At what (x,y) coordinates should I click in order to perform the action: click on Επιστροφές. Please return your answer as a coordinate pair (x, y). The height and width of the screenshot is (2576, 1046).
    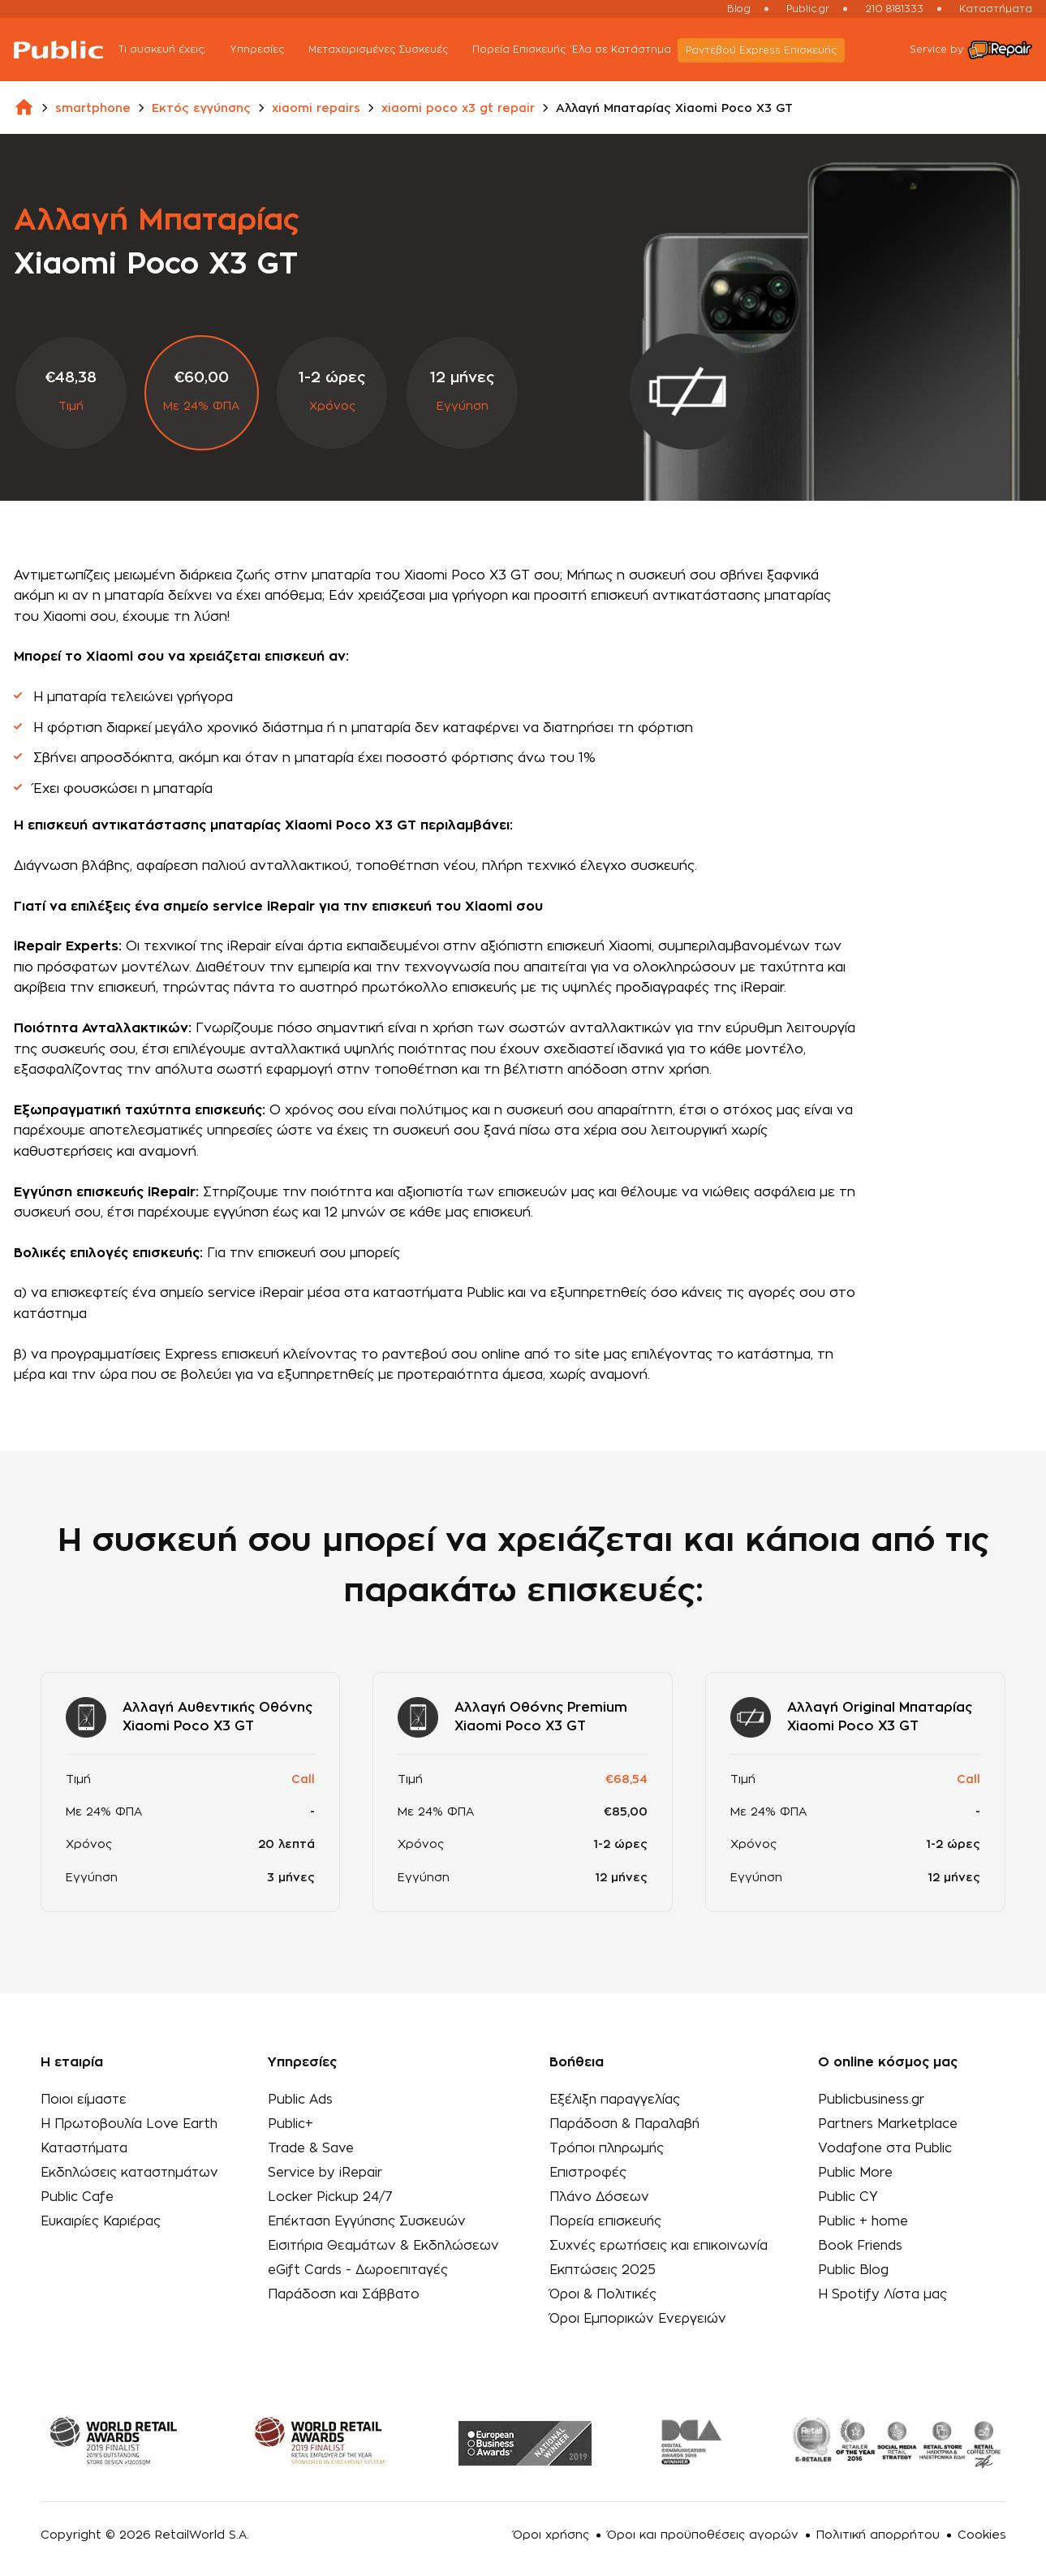
    Looking at the image, I should click on (588, 2170).